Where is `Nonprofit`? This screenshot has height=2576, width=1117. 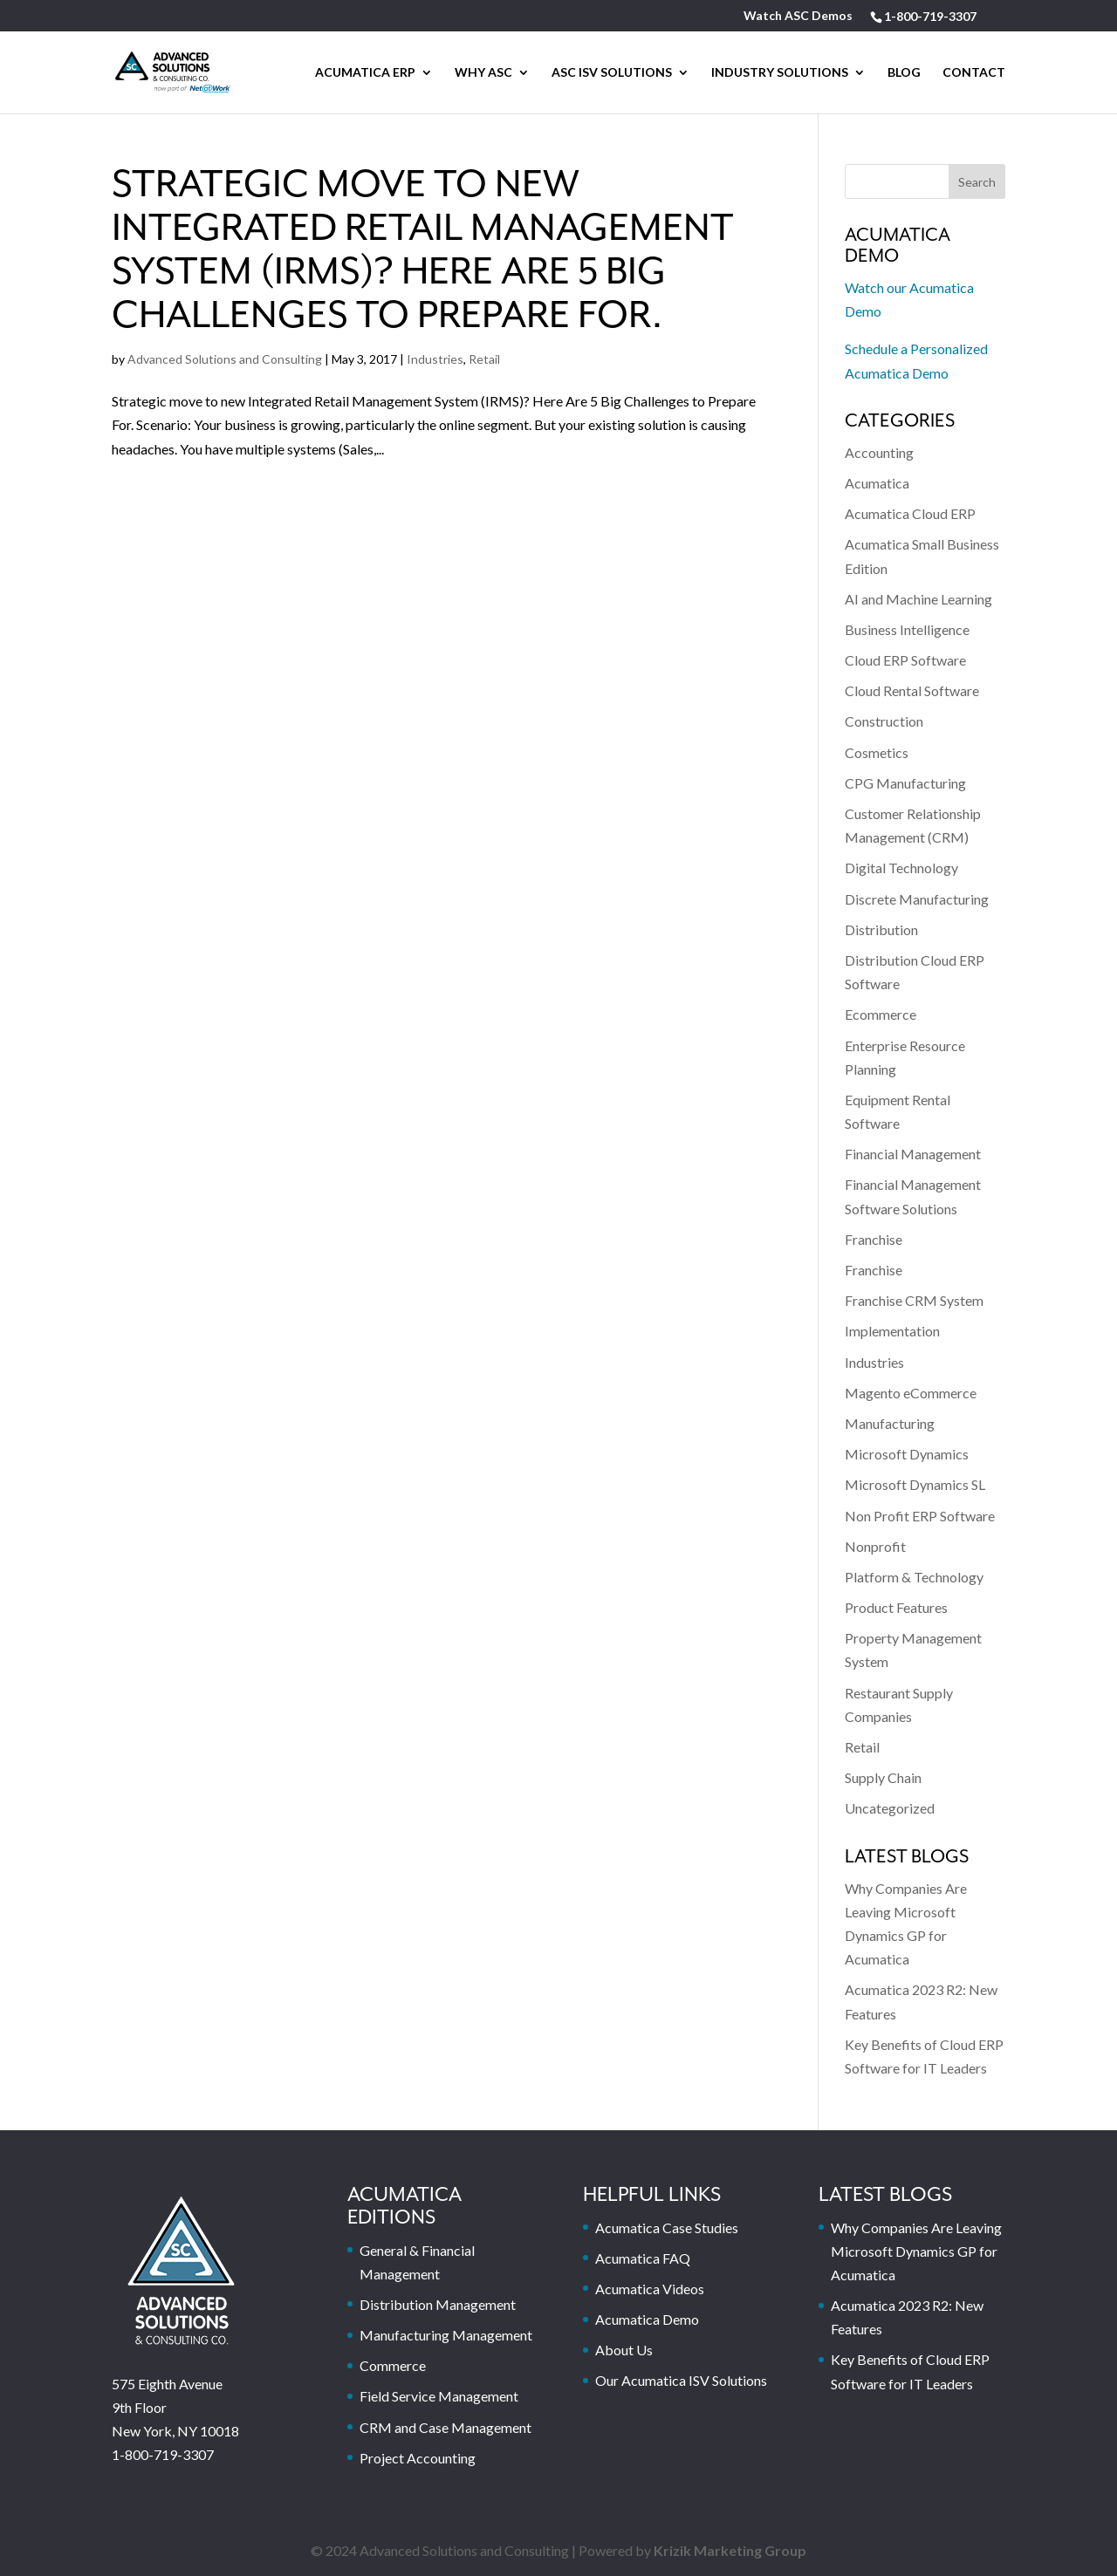 Nonprofit is located at coordinates (875, 1546).